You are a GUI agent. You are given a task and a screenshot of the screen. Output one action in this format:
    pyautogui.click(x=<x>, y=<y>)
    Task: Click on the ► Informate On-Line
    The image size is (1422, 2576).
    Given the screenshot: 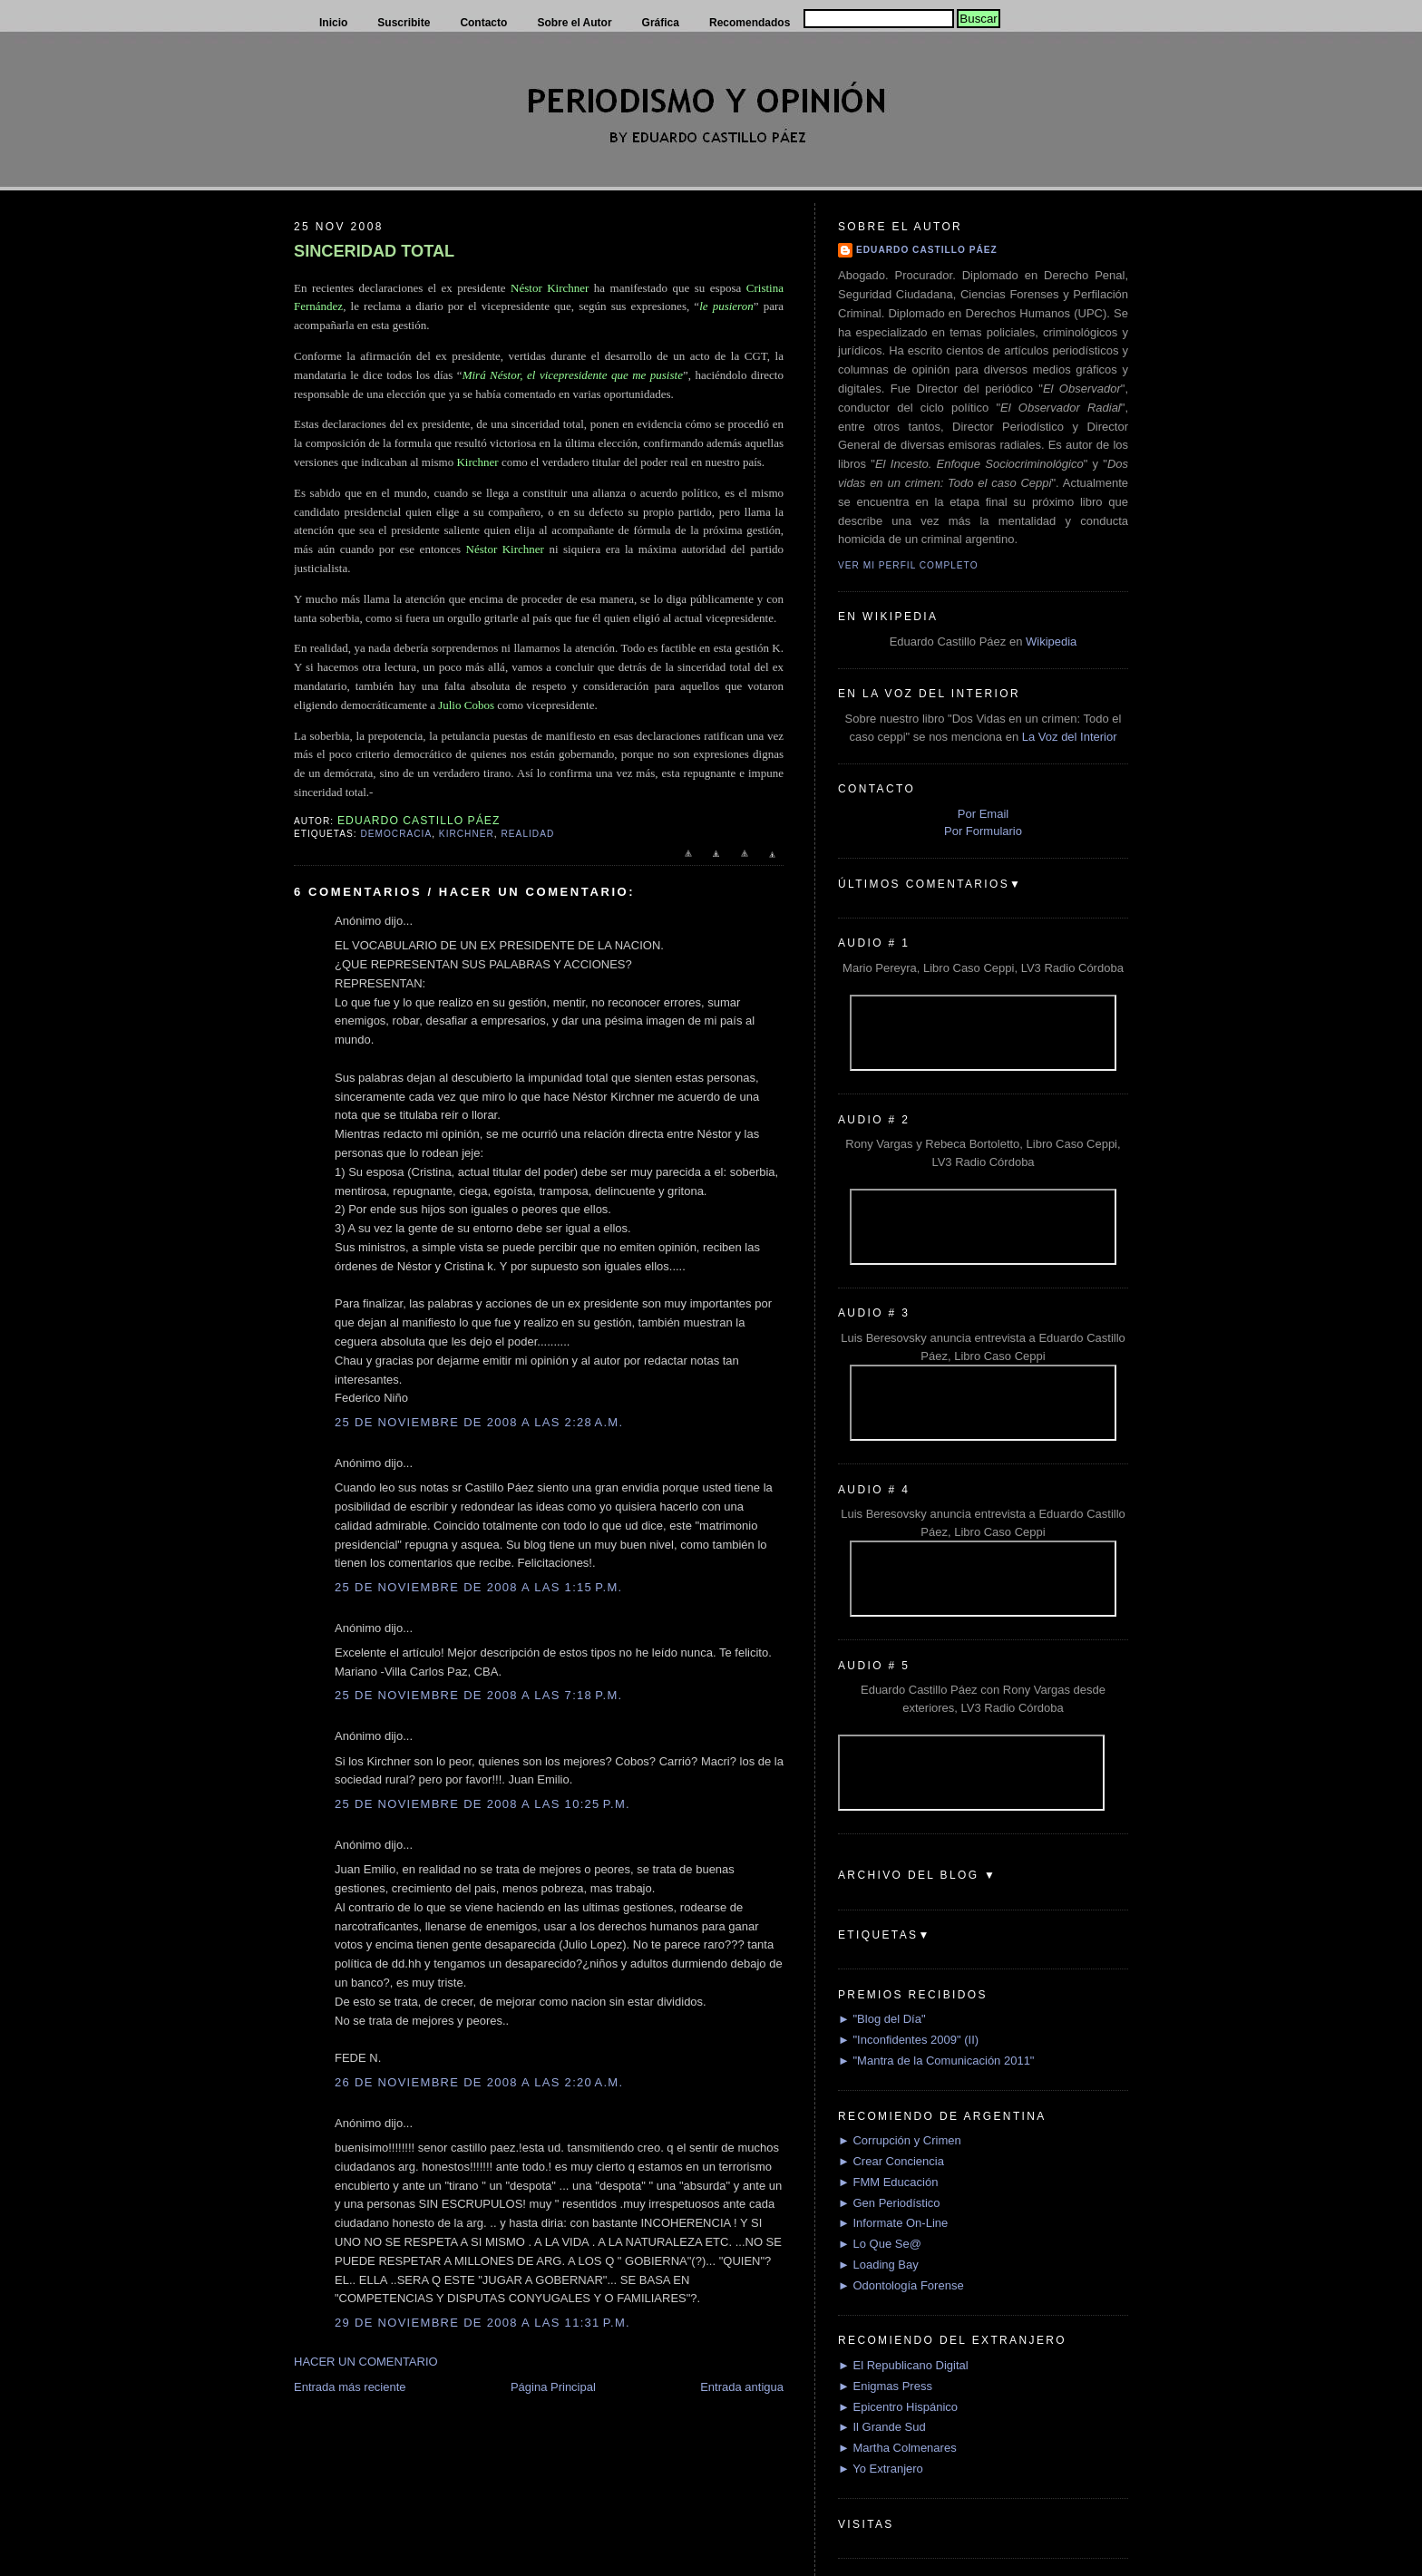 What is the action you would take?
    pyautogui.click(x=893, y=2223)
    